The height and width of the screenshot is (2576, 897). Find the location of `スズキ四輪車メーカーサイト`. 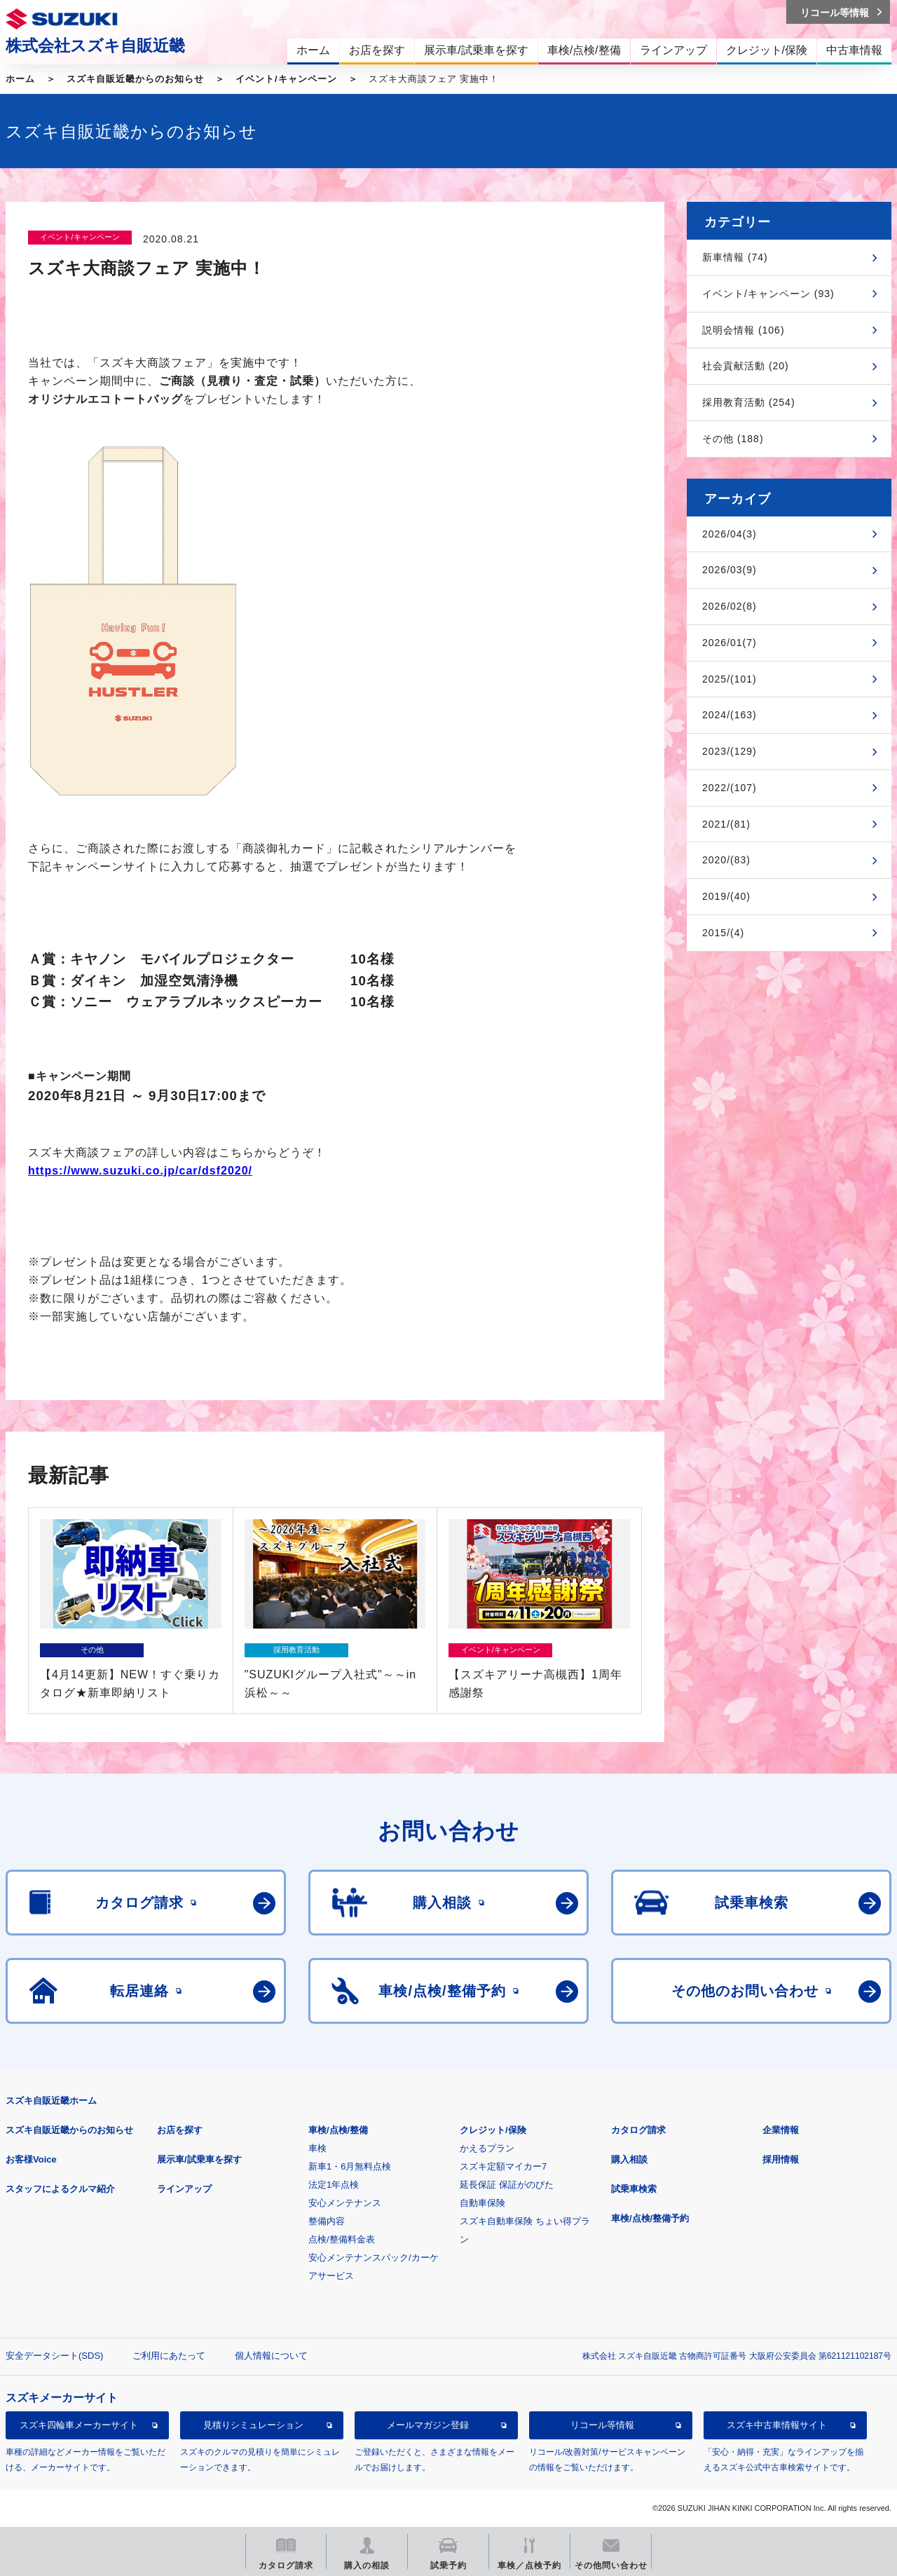

スズキ四輪車メーカーサイト is located at coordinates (79, 2425).